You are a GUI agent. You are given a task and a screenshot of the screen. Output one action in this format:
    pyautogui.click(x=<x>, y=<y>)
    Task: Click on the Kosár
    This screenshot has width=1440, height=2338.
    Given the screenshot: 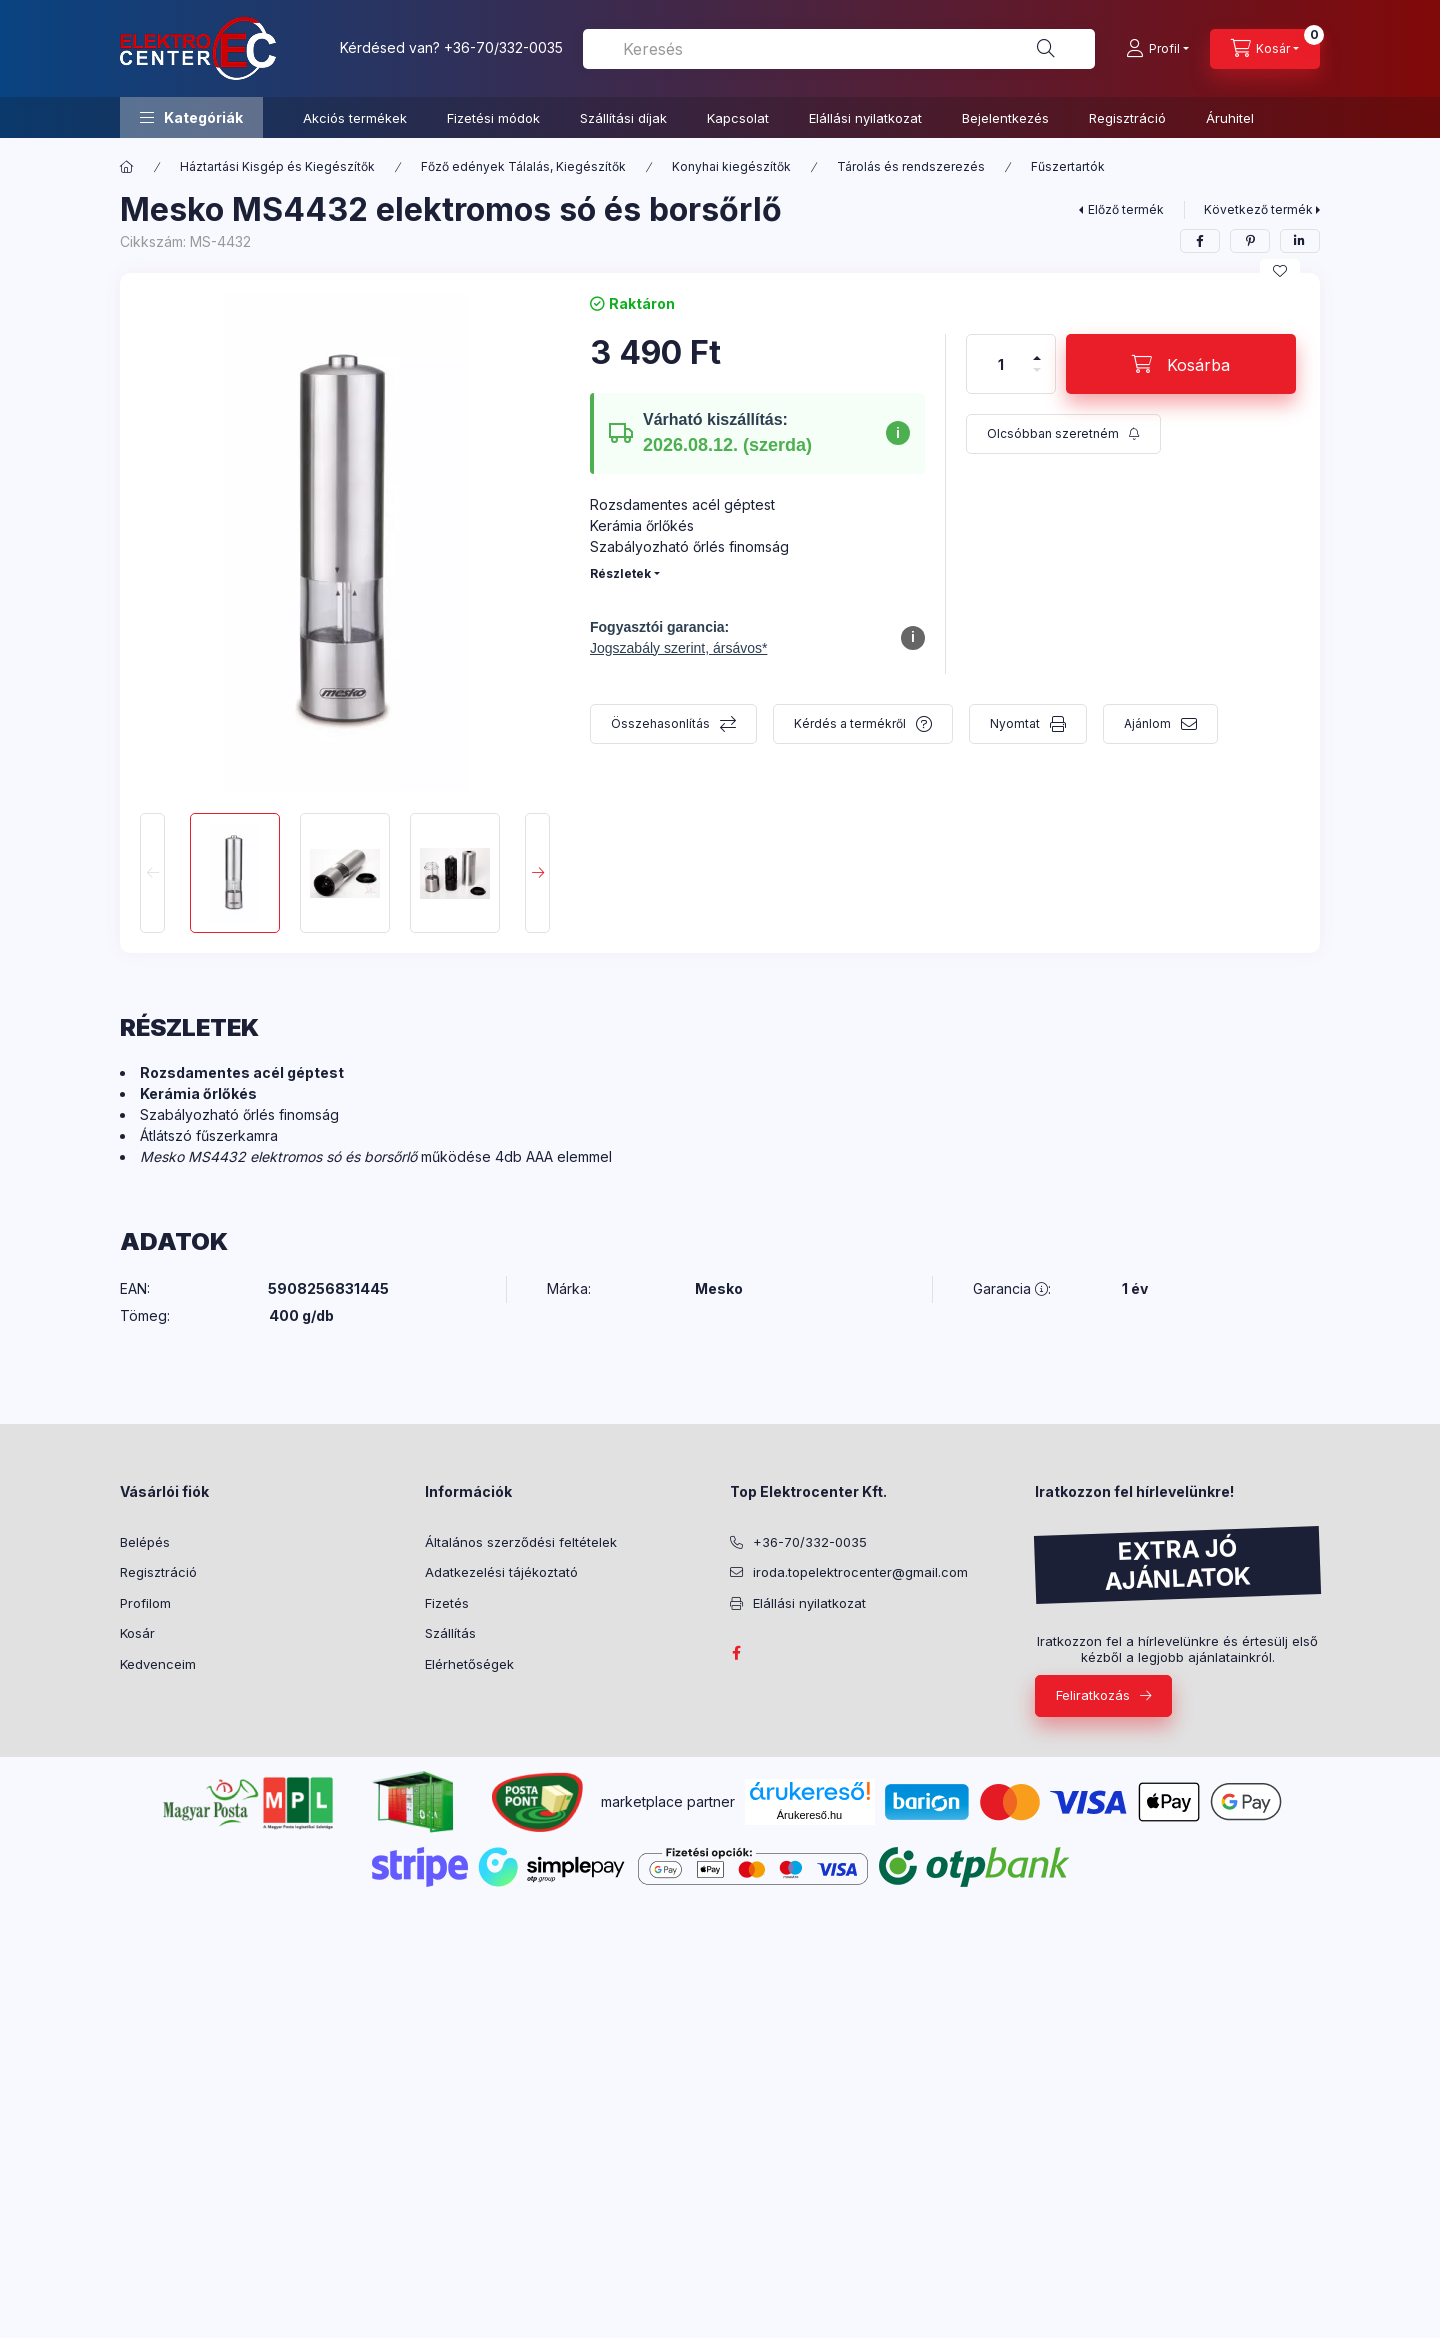 What is the action you would take?
    pyautogui.click(x=137, y=1633)
    